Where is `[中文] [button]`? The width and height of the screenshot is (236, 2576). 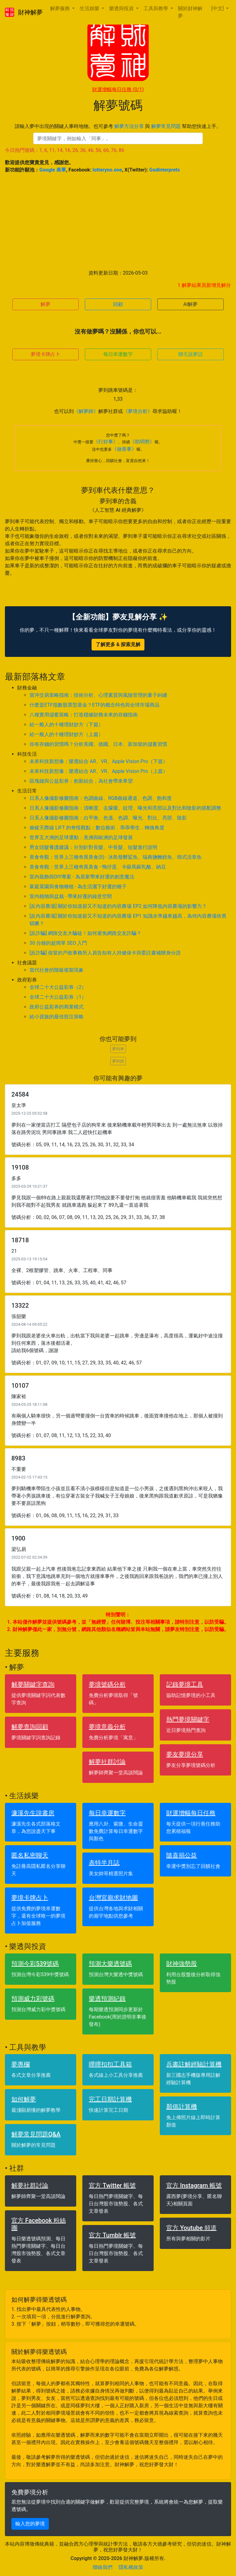
[中文] [button] is located at coordinates (218, 8).